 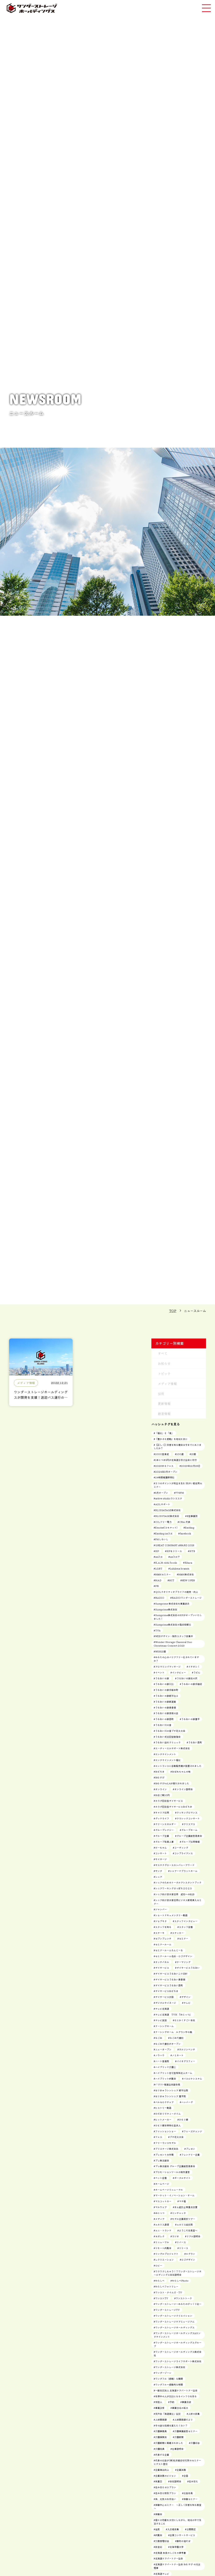 What do you see at coordinates (189, 1527) in the screenshot?
I see `Exciting` at bounding box center [189, 1527].